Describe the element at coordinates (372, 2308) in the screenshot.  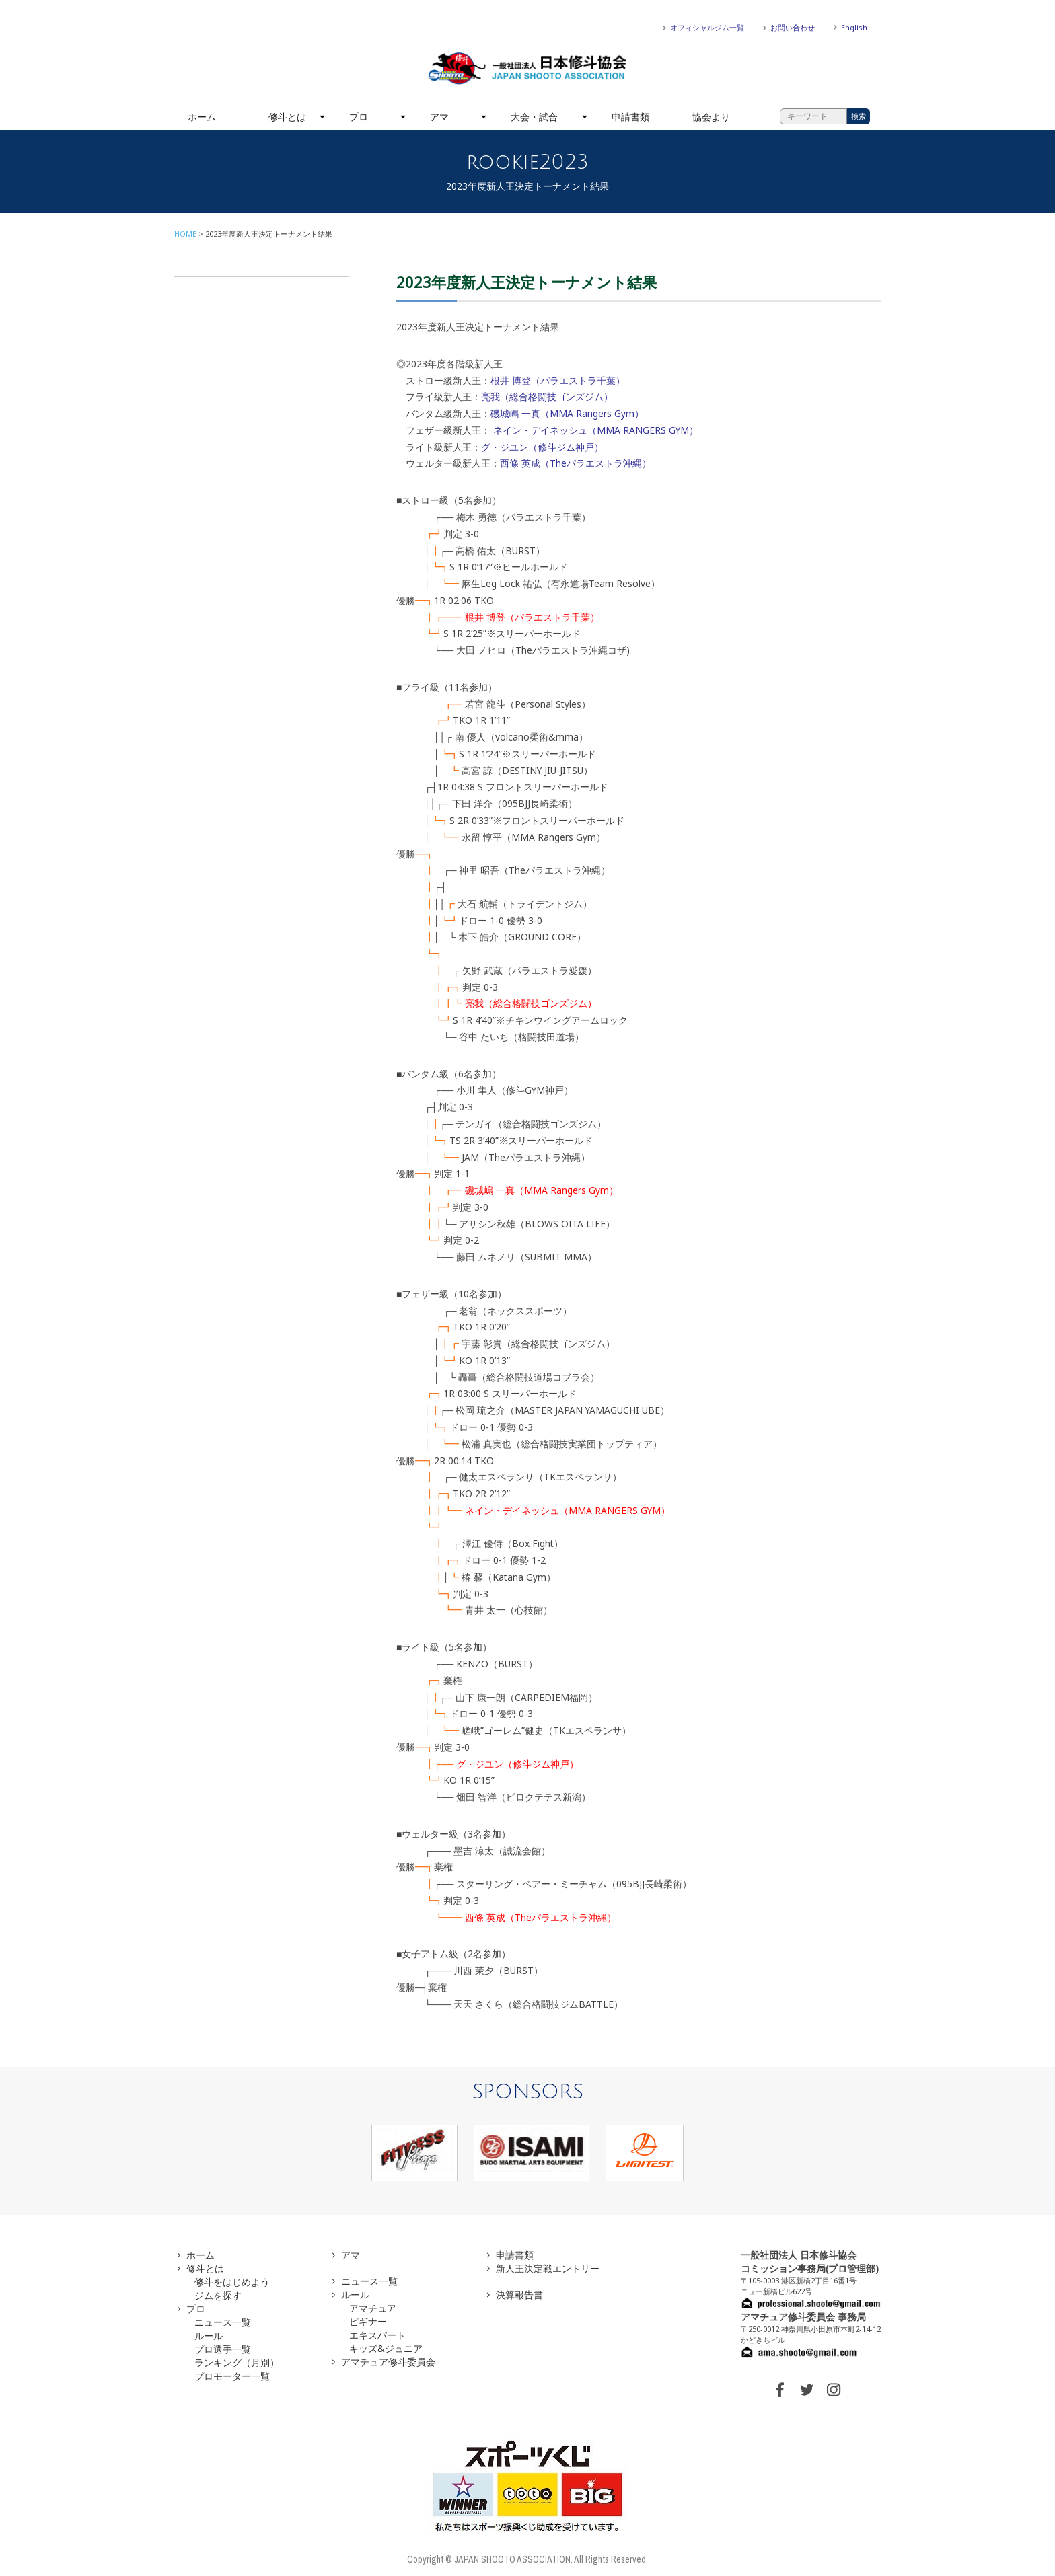
I see `アマチュア` at that location.